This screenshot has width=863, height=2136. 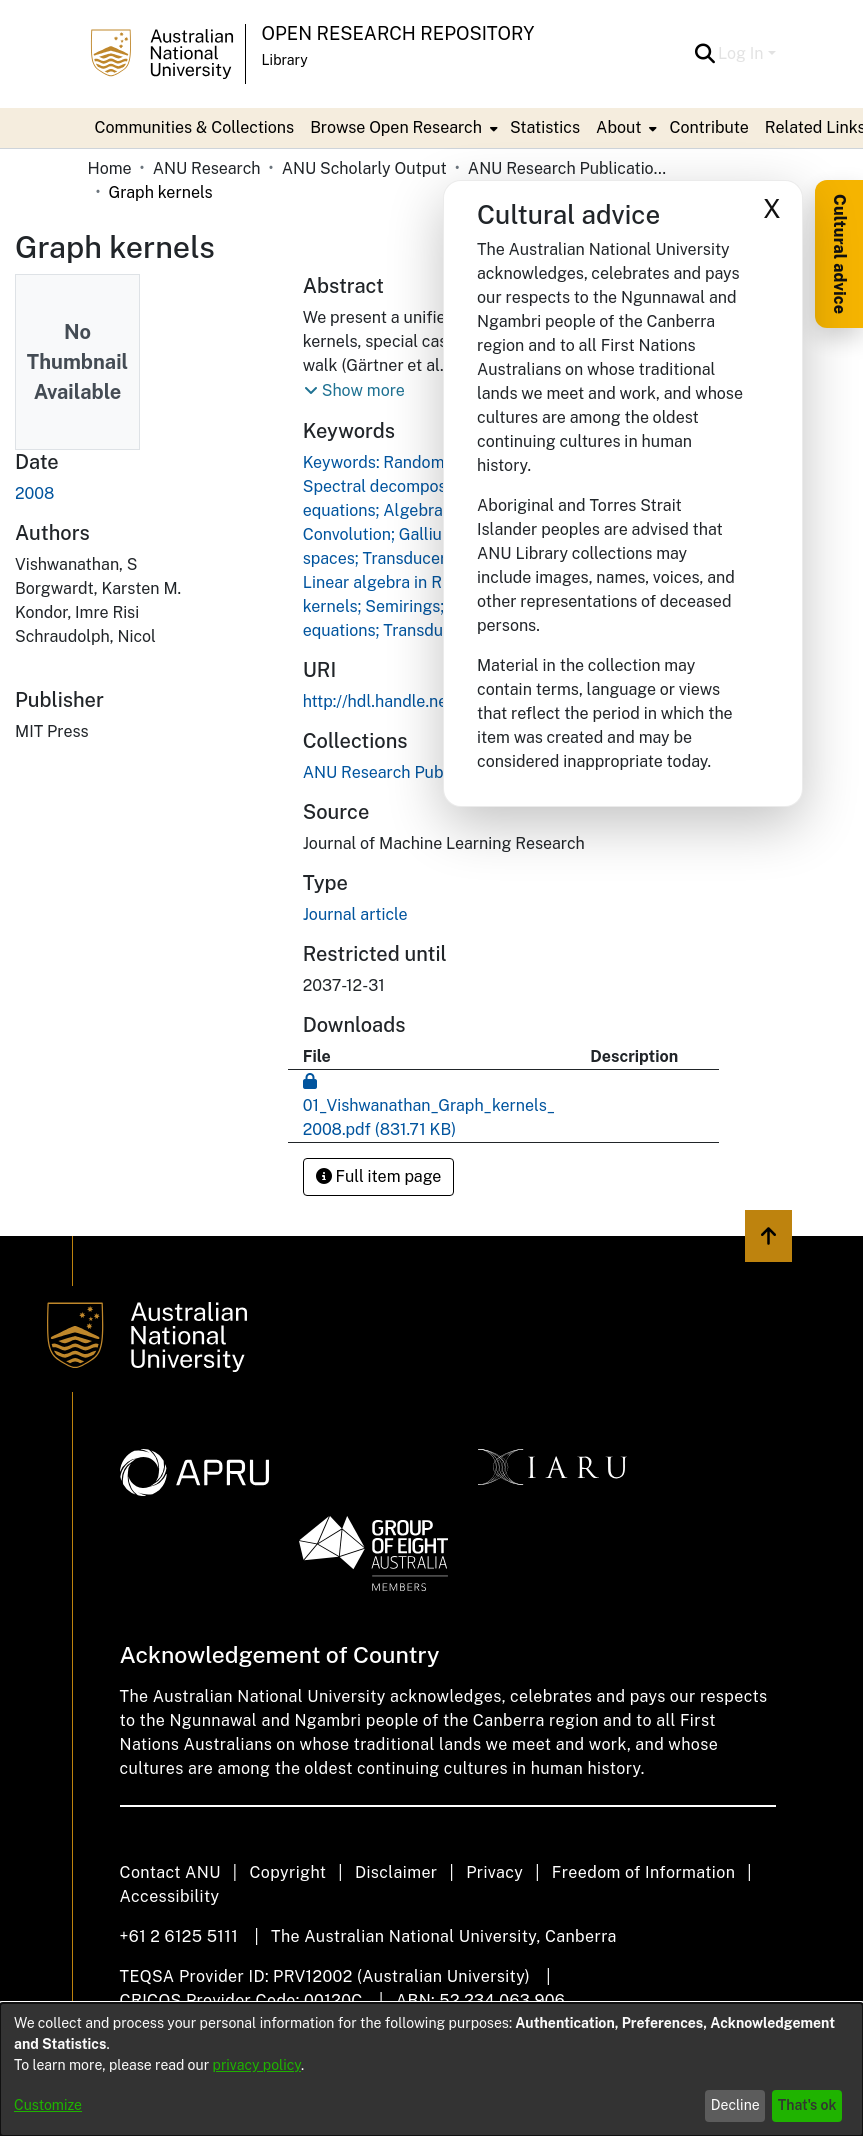 What do you see at coordinates (708, 127) in the screenshot?
I see `Contribute [menuitem]` at bounding box center [708, 127].